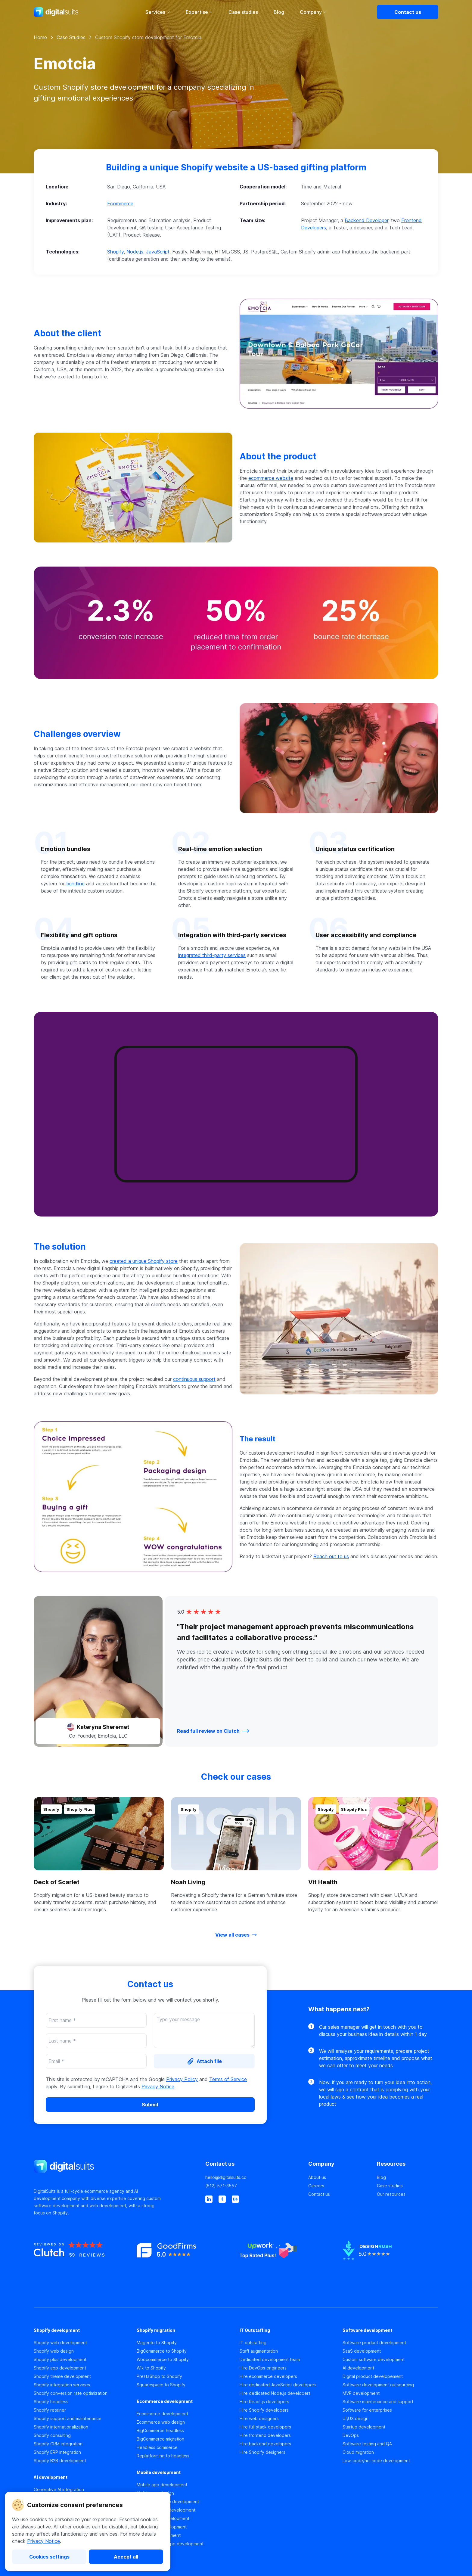 The width and height of the screenshot is (472, 2576). What do you see at coordinates (287, 2262) in the screenshot?
I see `[https://www.upwork.co]` at bounding box center [287, 2262].